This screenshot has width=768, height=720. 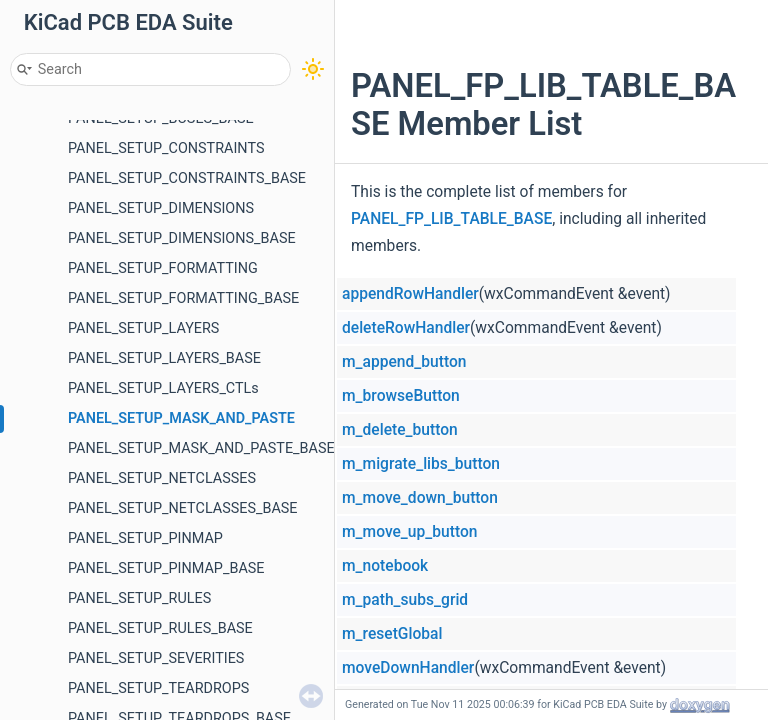 I want to click on moveDownHandler, so click(x=408, y=668).